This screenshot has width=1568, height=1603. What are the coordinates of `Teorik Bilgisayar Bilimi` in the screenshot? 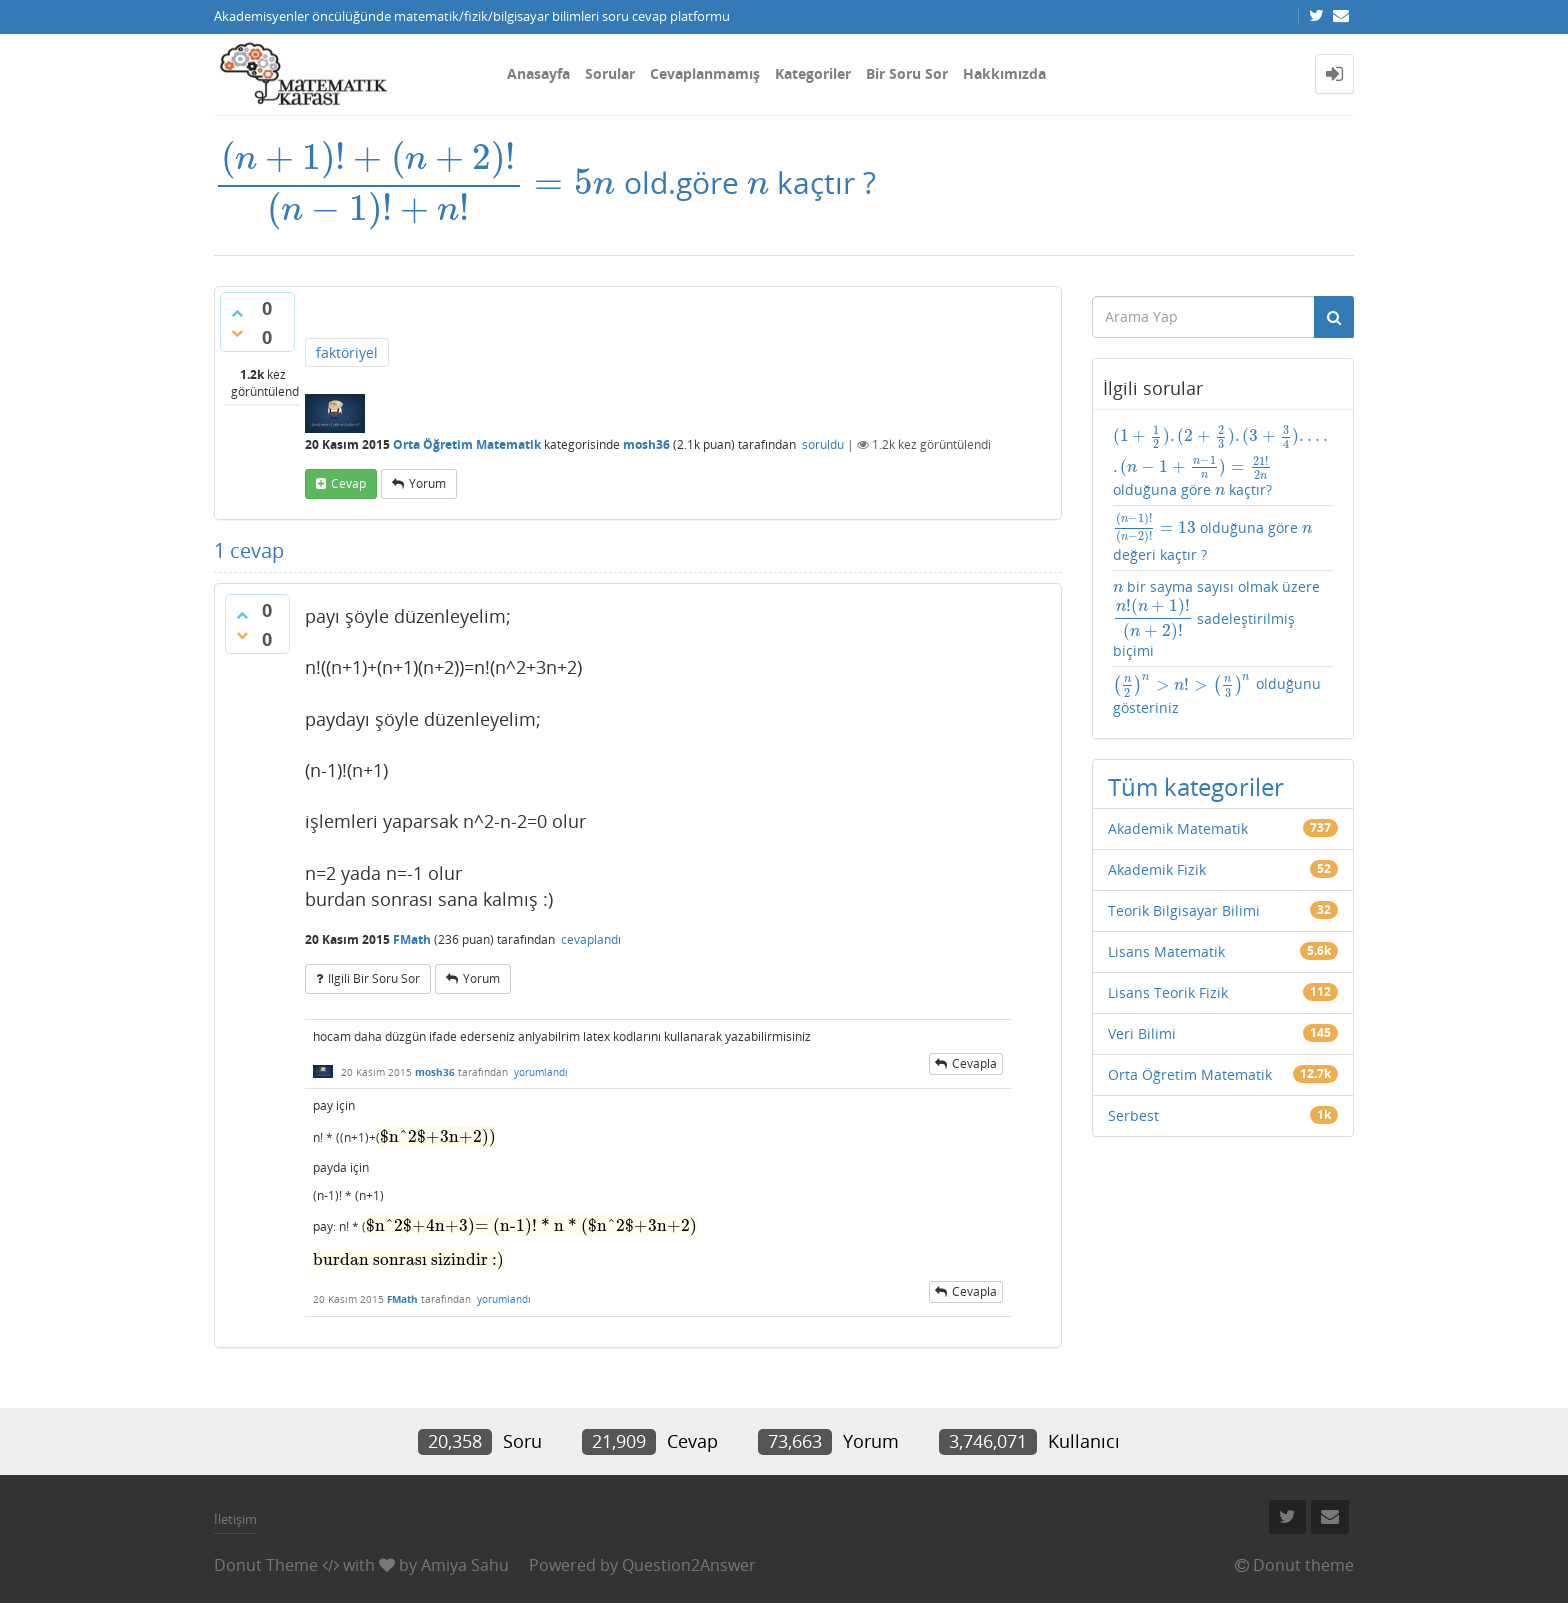 It's located at (1184, 910).